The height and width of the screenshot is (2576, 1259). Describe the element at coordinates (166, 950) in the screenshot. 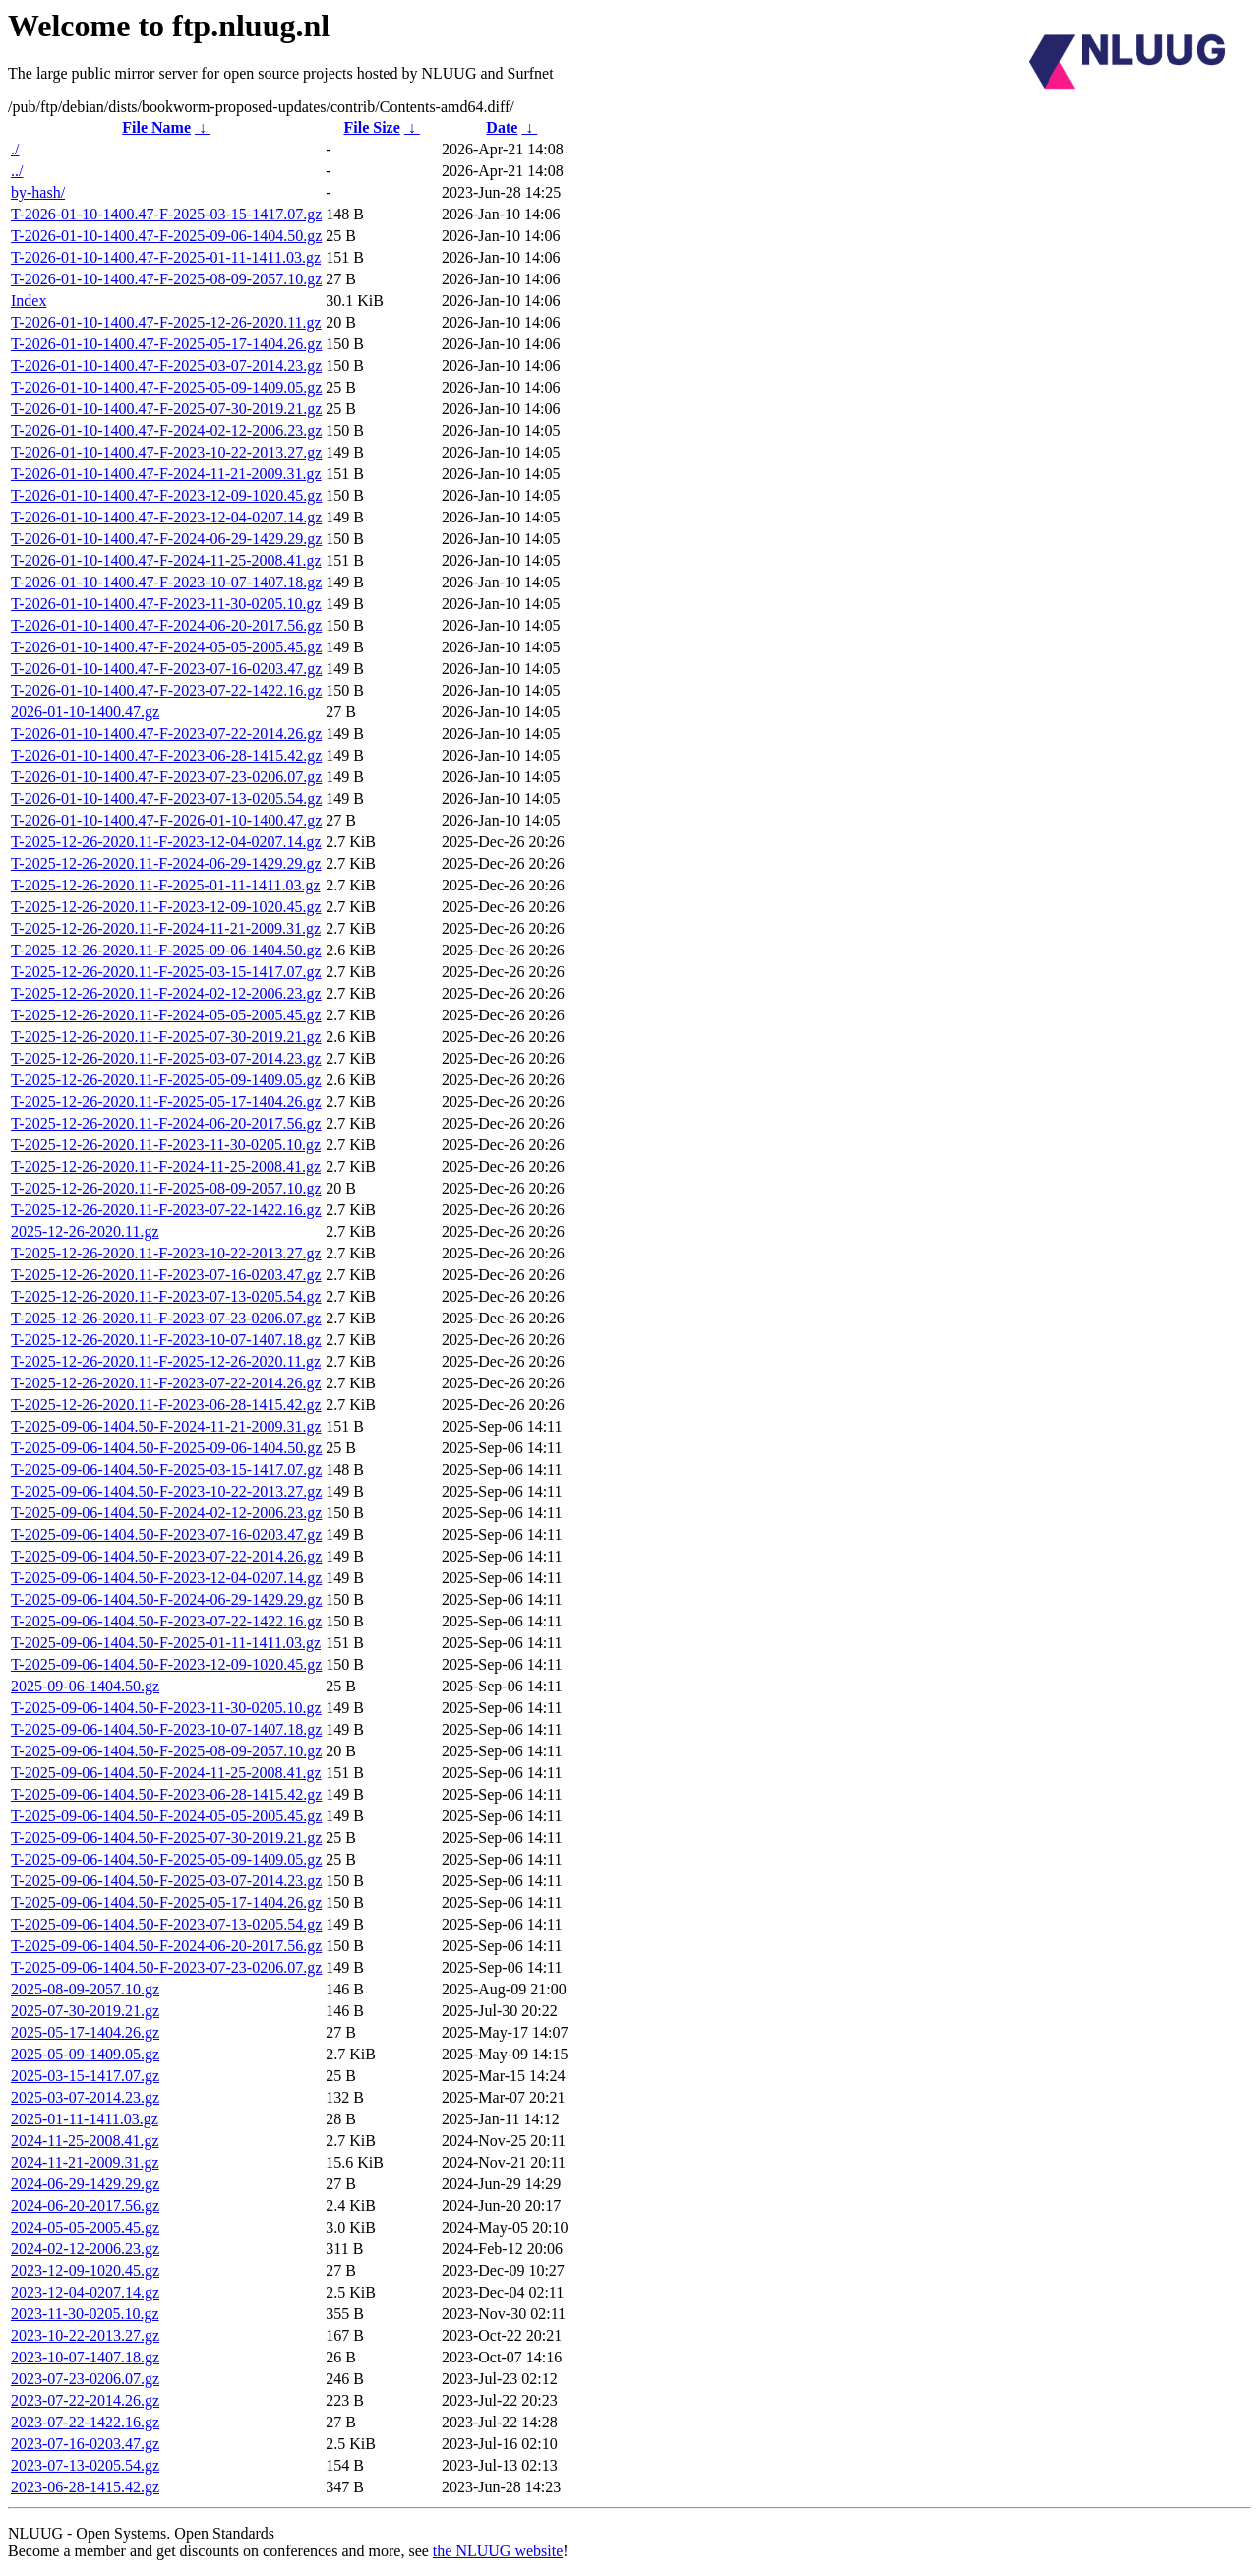

I see `T-2025-12-26-2020.11-F-2025-09-06-1404.50.gz` at that location.